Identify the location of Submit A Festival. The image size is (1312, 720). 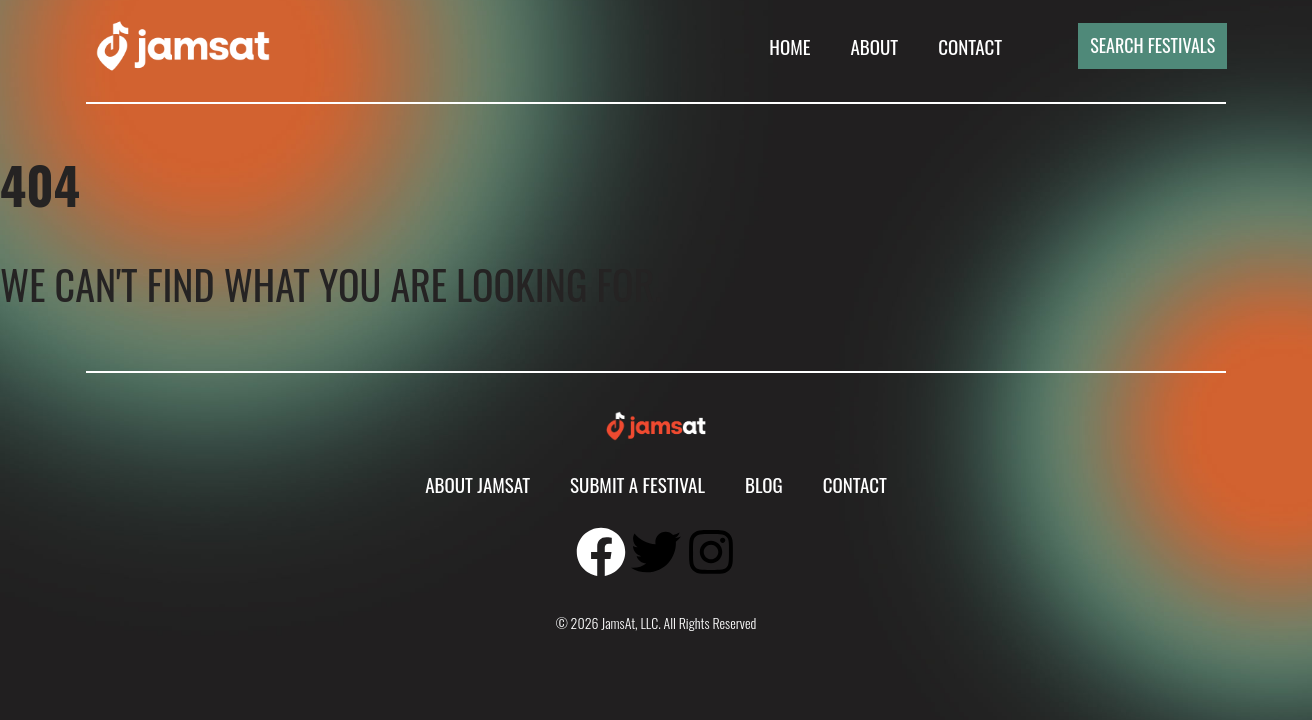
(637, 484).